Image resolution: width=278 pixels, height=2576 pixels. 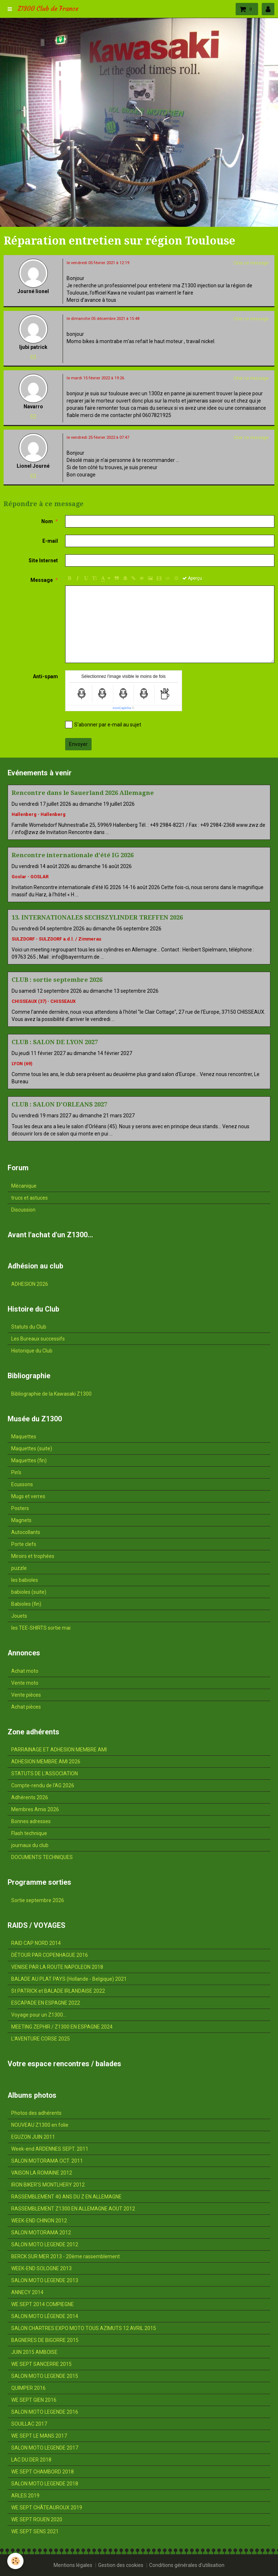 I want to click on E-mail, so click(x=50, y=541).